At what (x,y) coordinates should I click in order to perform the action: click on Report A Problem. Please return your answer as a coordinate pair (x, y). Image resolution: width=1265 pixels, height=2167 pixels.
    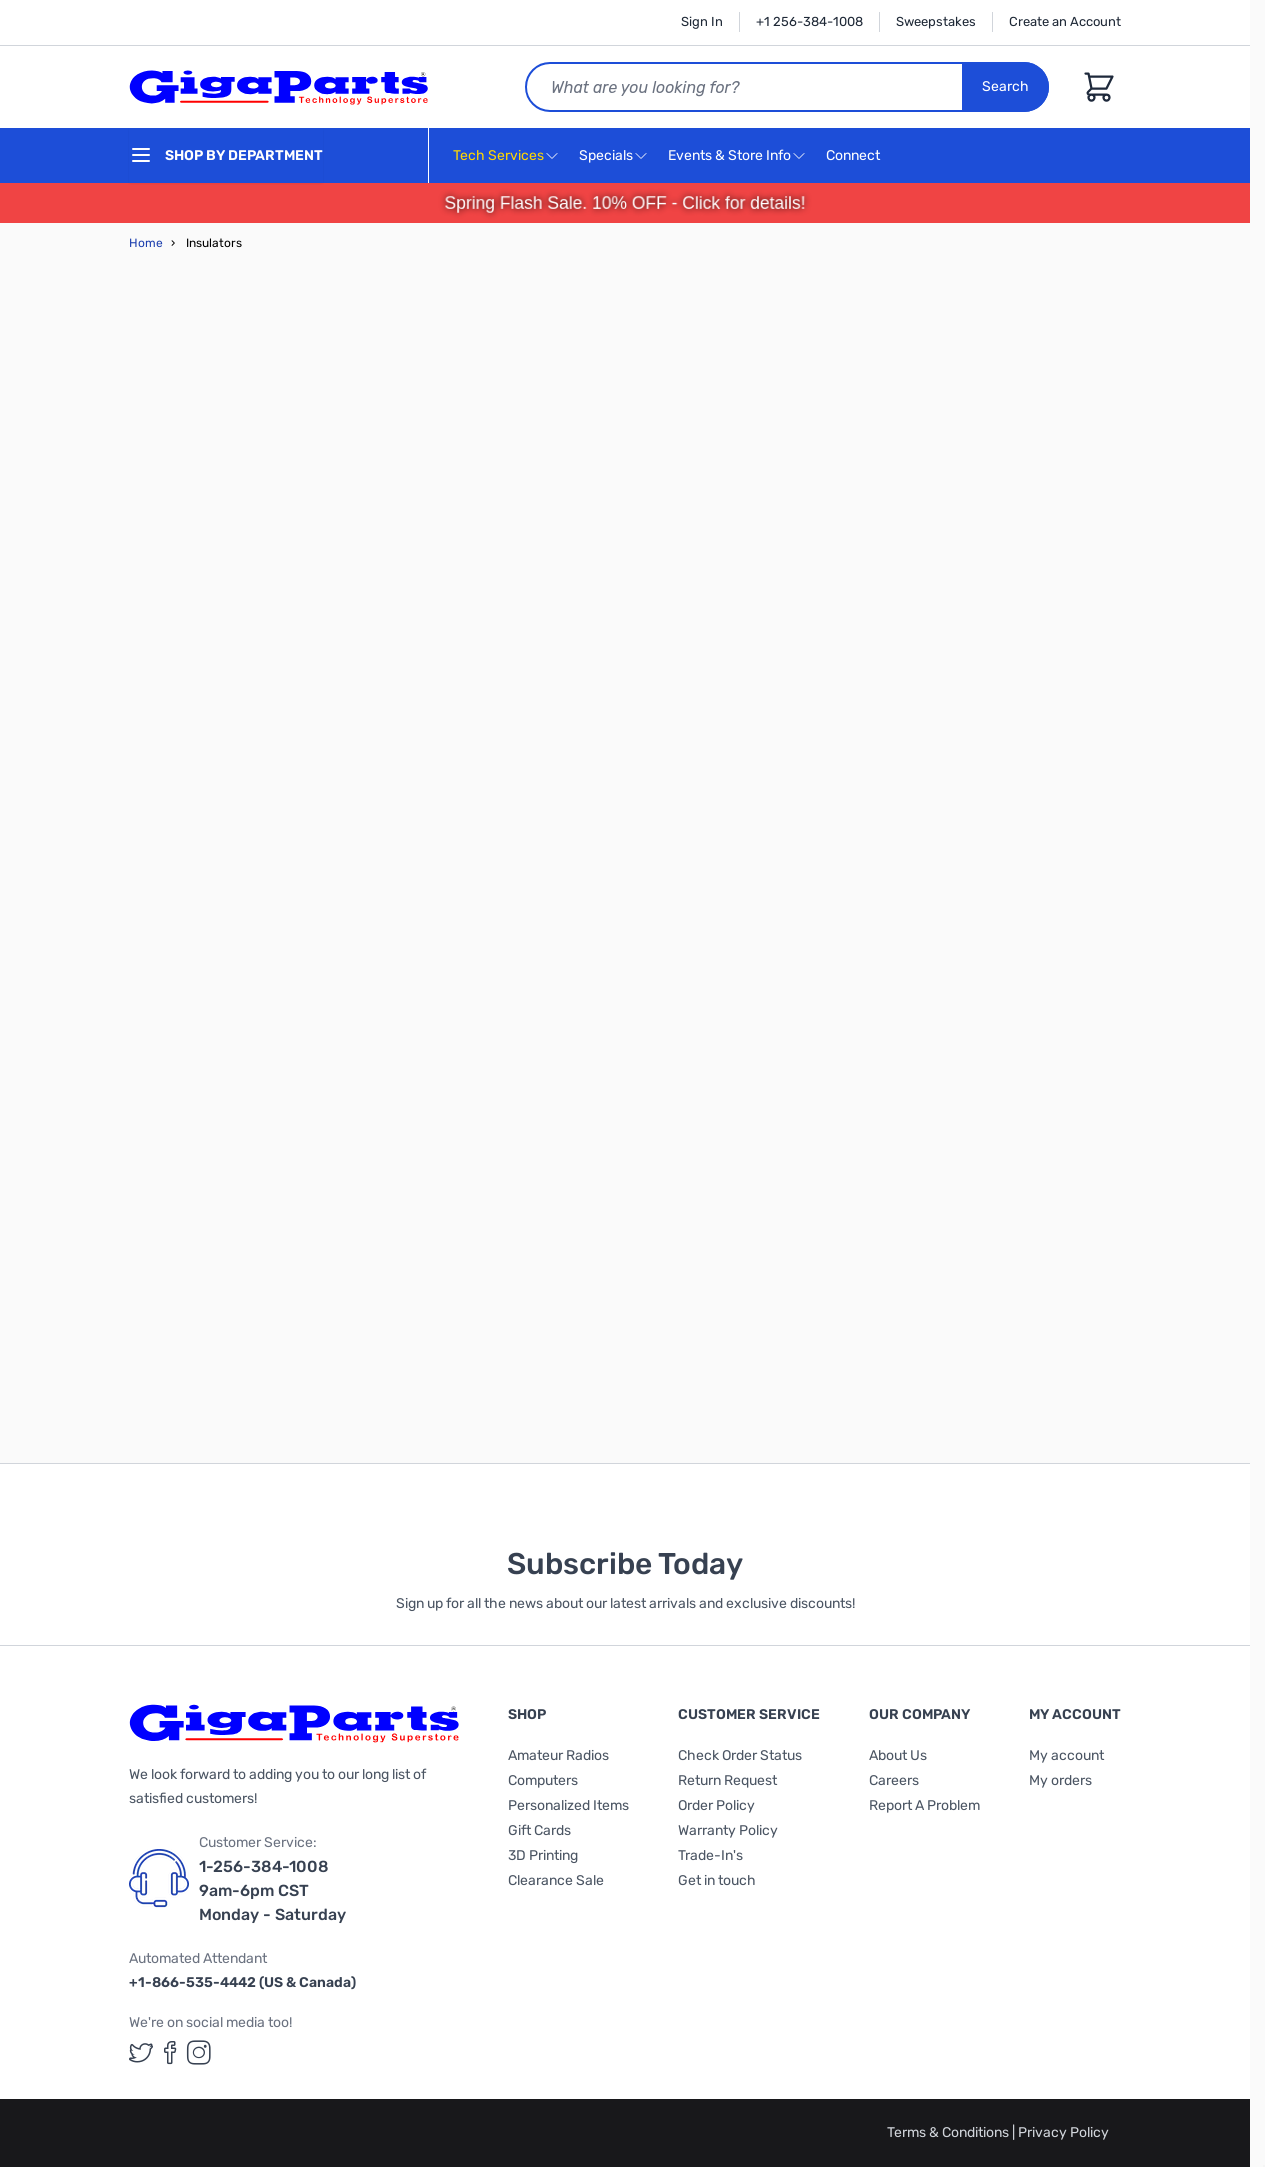
    Looking at the image, I should click on (924, 1805).